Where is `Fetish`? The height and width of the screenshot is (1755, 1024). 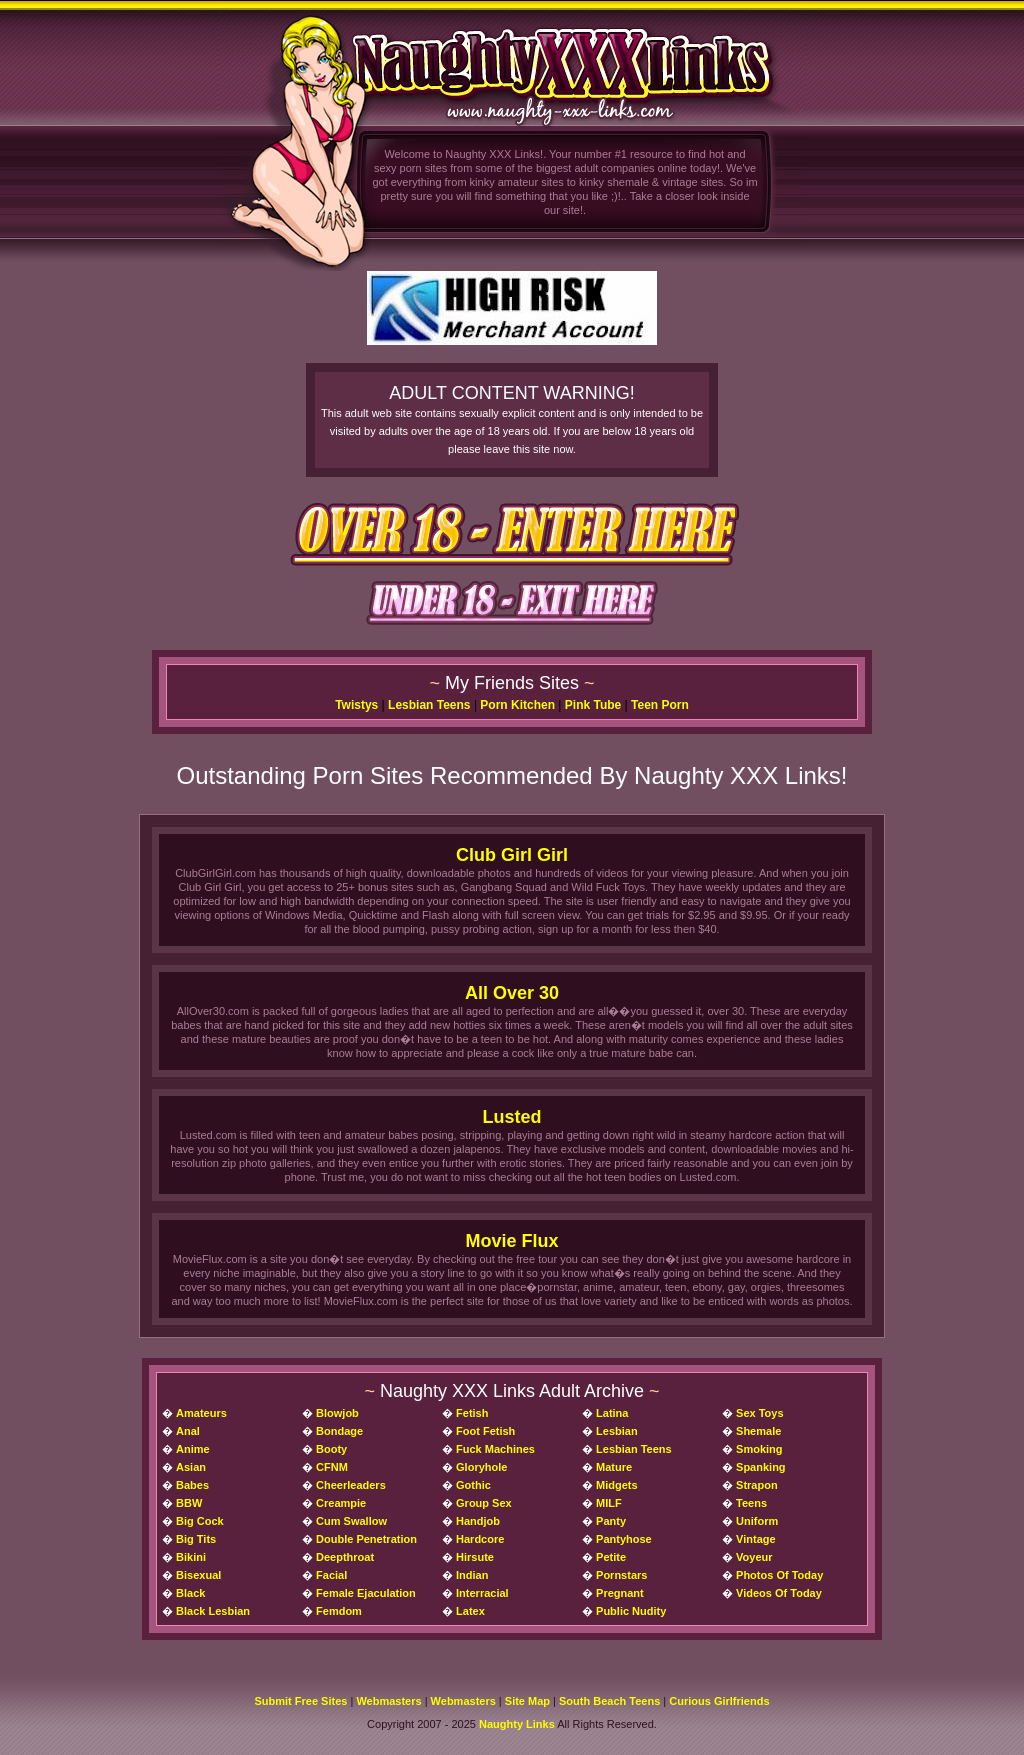 Fetish is located at coordinates (472, 1413).